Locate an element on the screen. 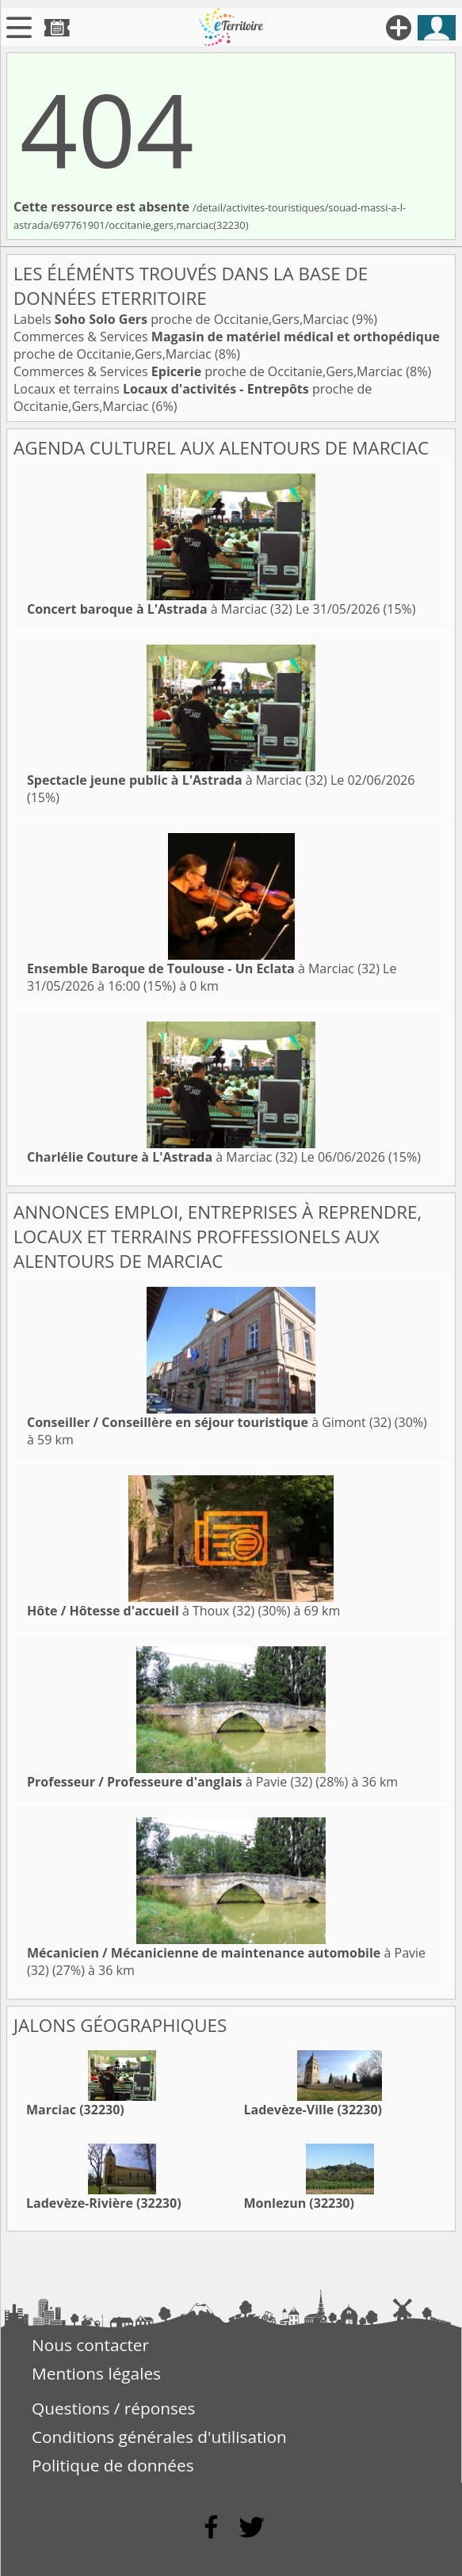  Questions / réponses is located at coordinates (113, 2408).